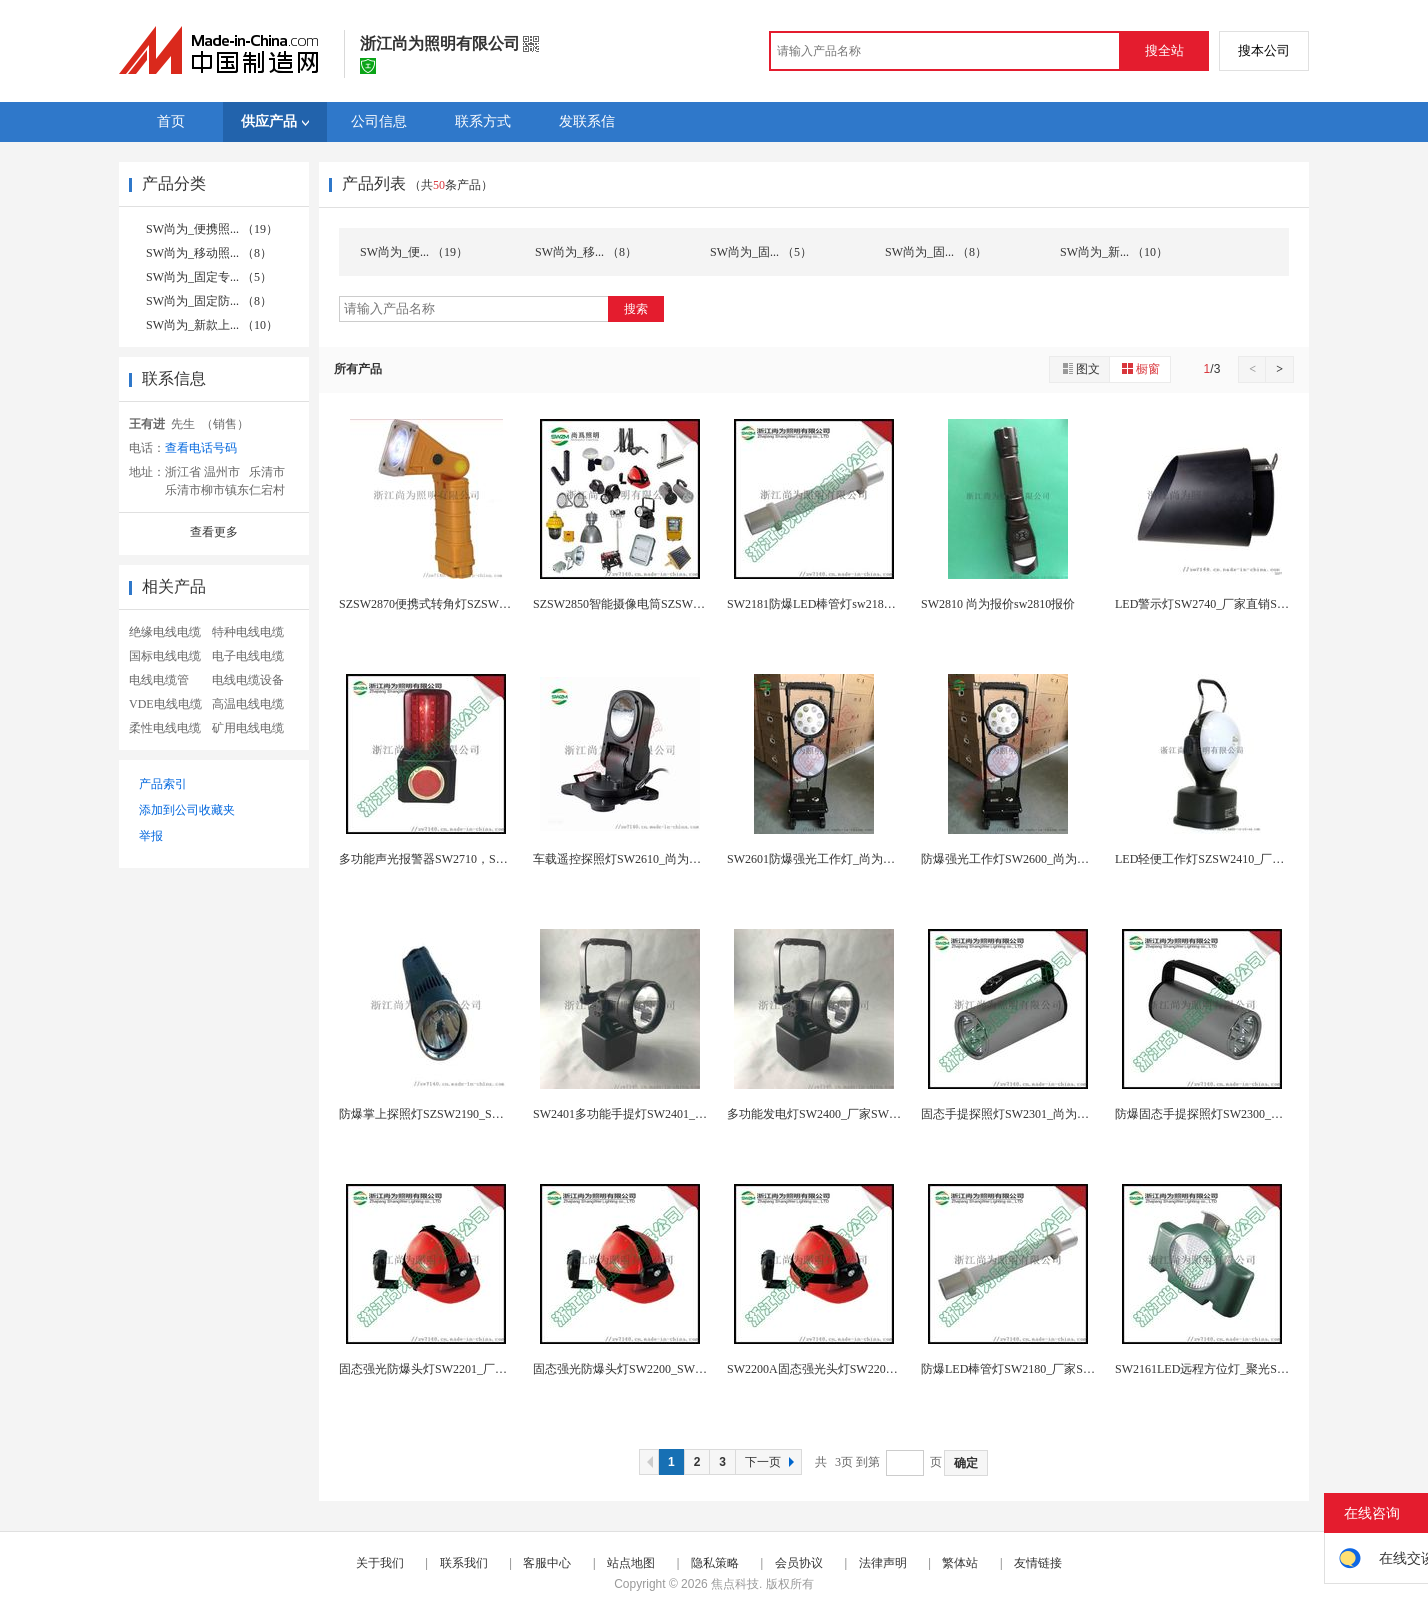 This screenshot has height=1604, width=1428. What do you see at coordinates (212, 229) in the screenshot?
I see `SW尚为_便携照... （19）` at bounding box center [212, 229].